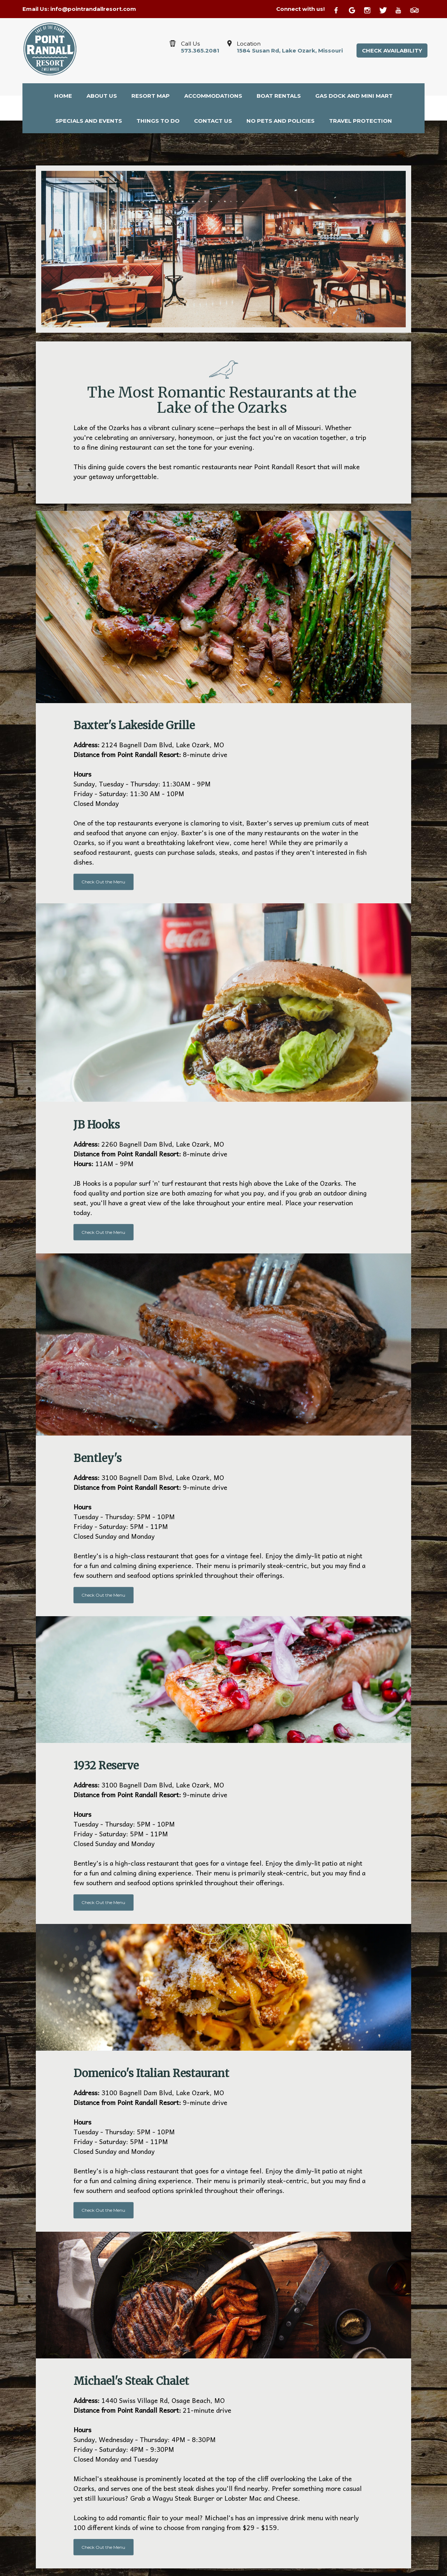  I want to click on [Google Plus], so click(355, 9).